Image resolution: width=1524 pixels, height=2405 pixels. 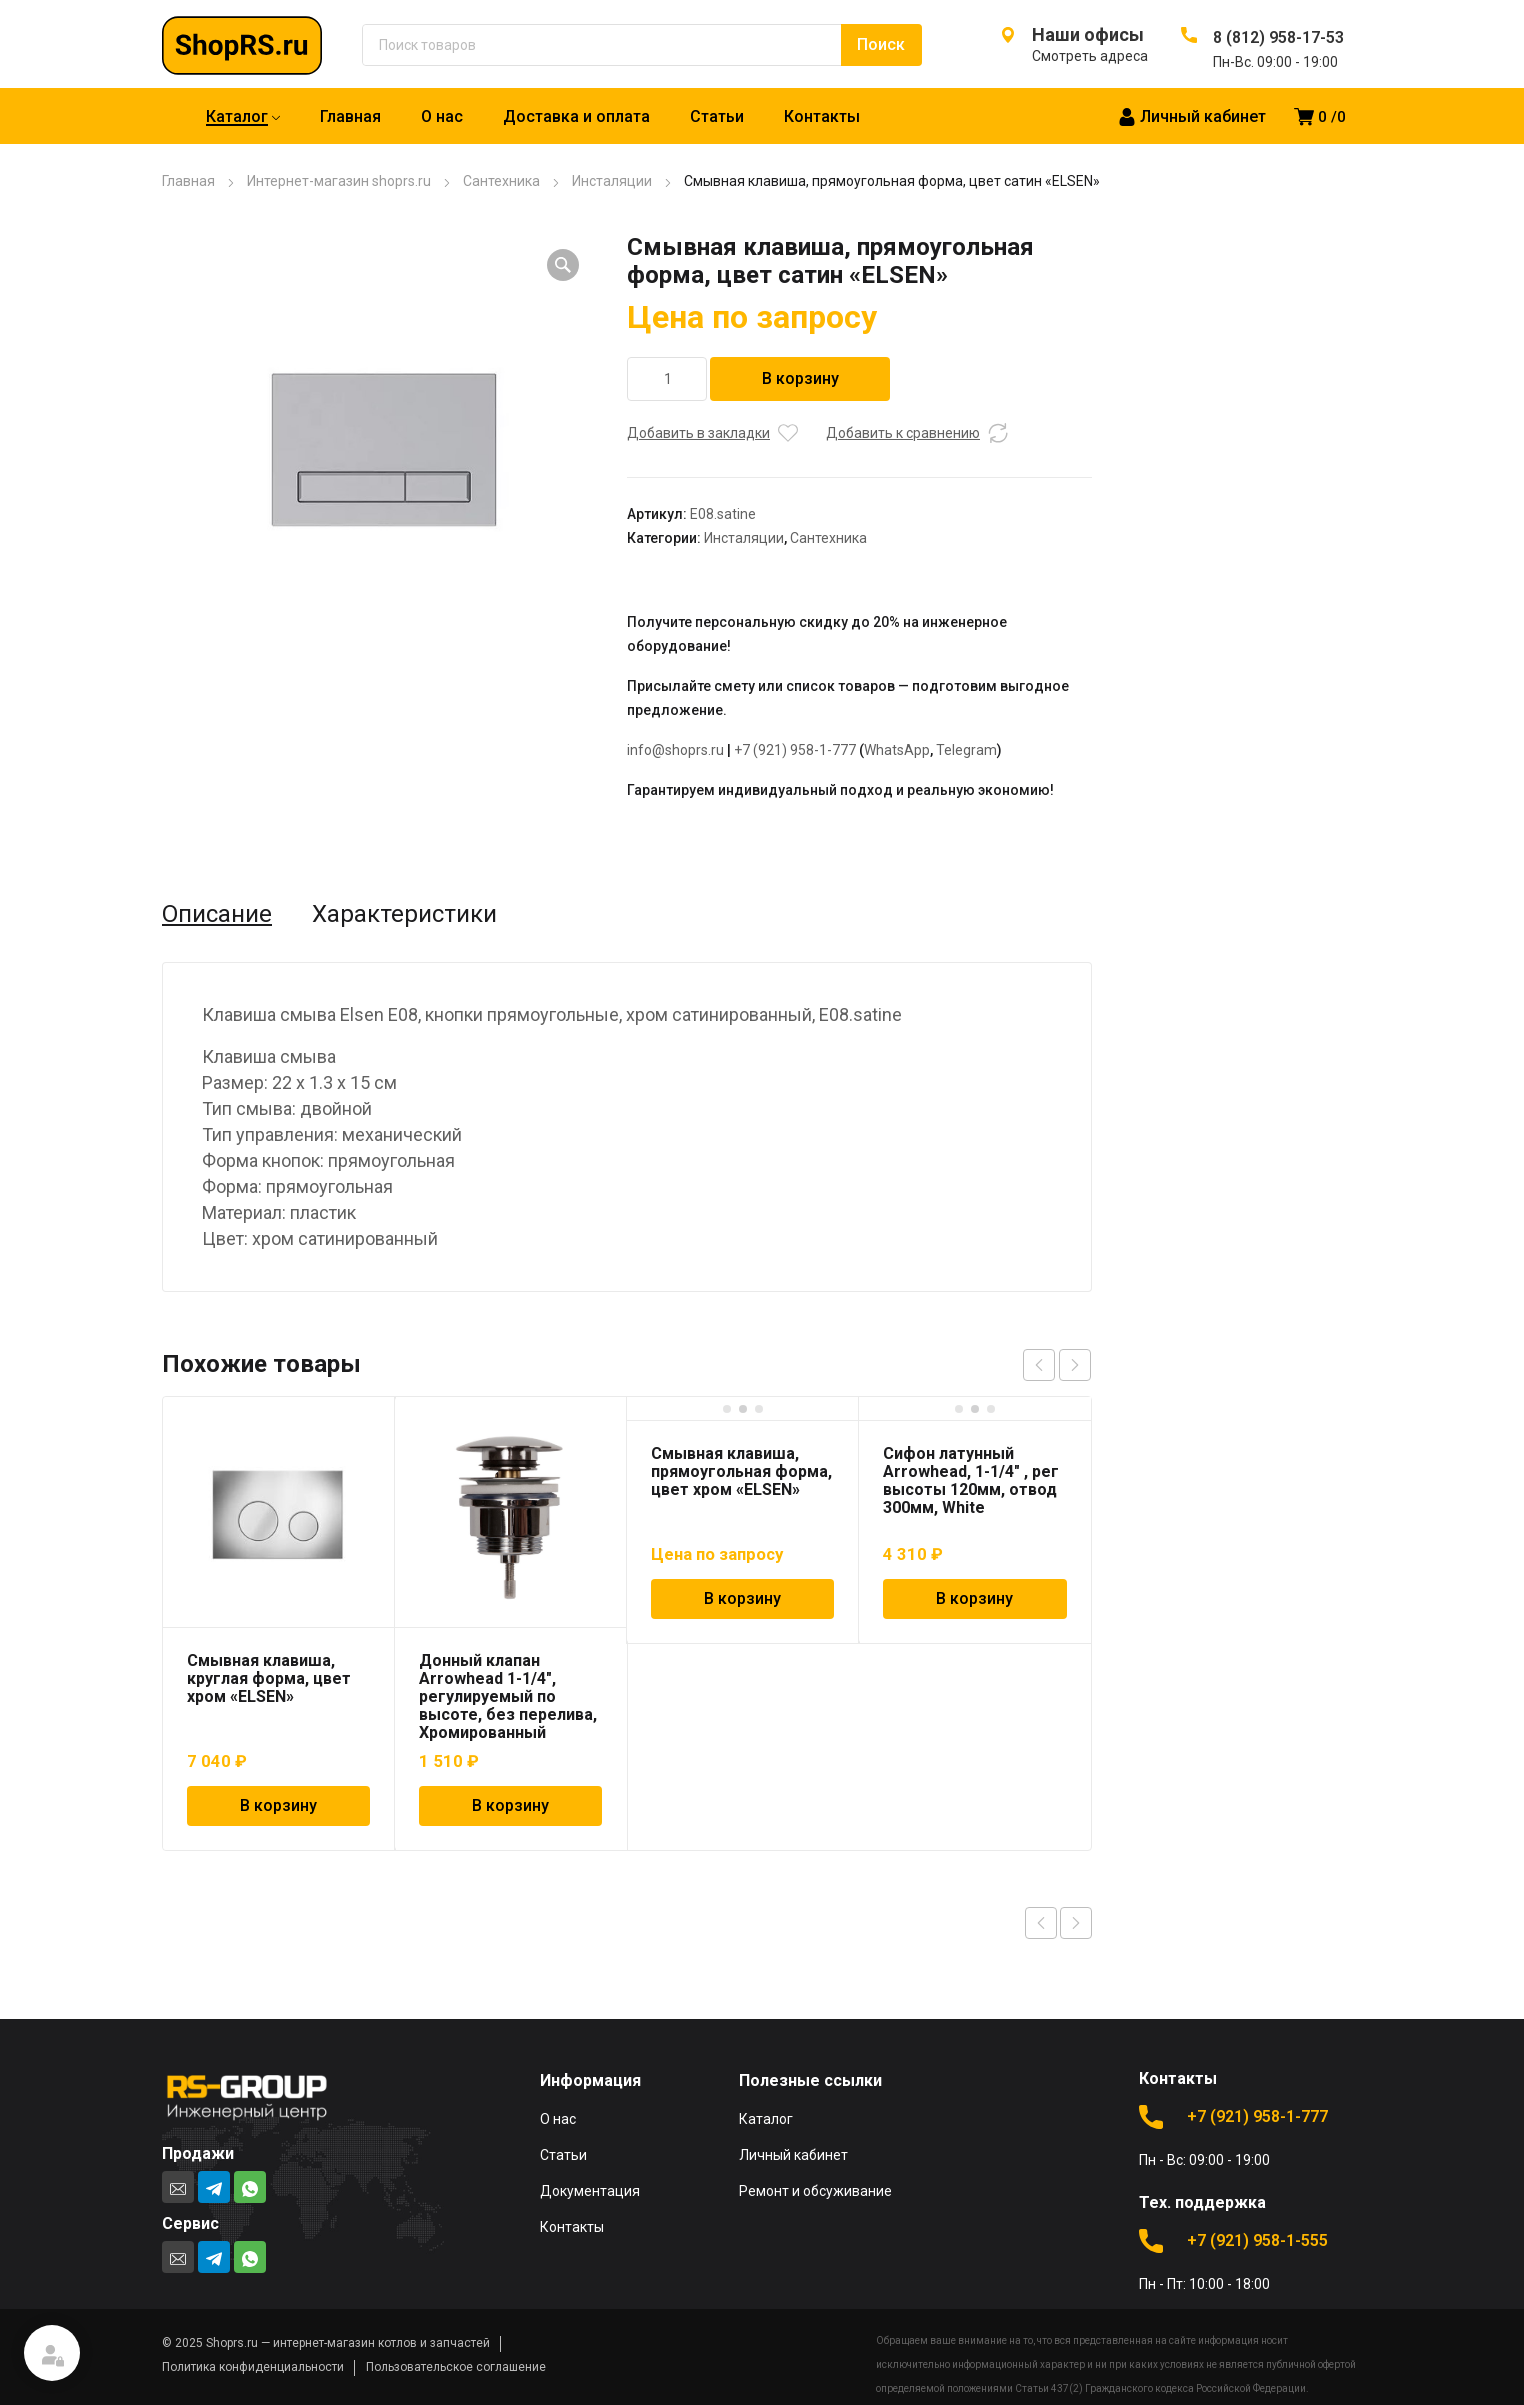 What do you see at coordinates (612, 181) in the screenshot?
I see `Инсталяции` at bounding box center [612, 181].